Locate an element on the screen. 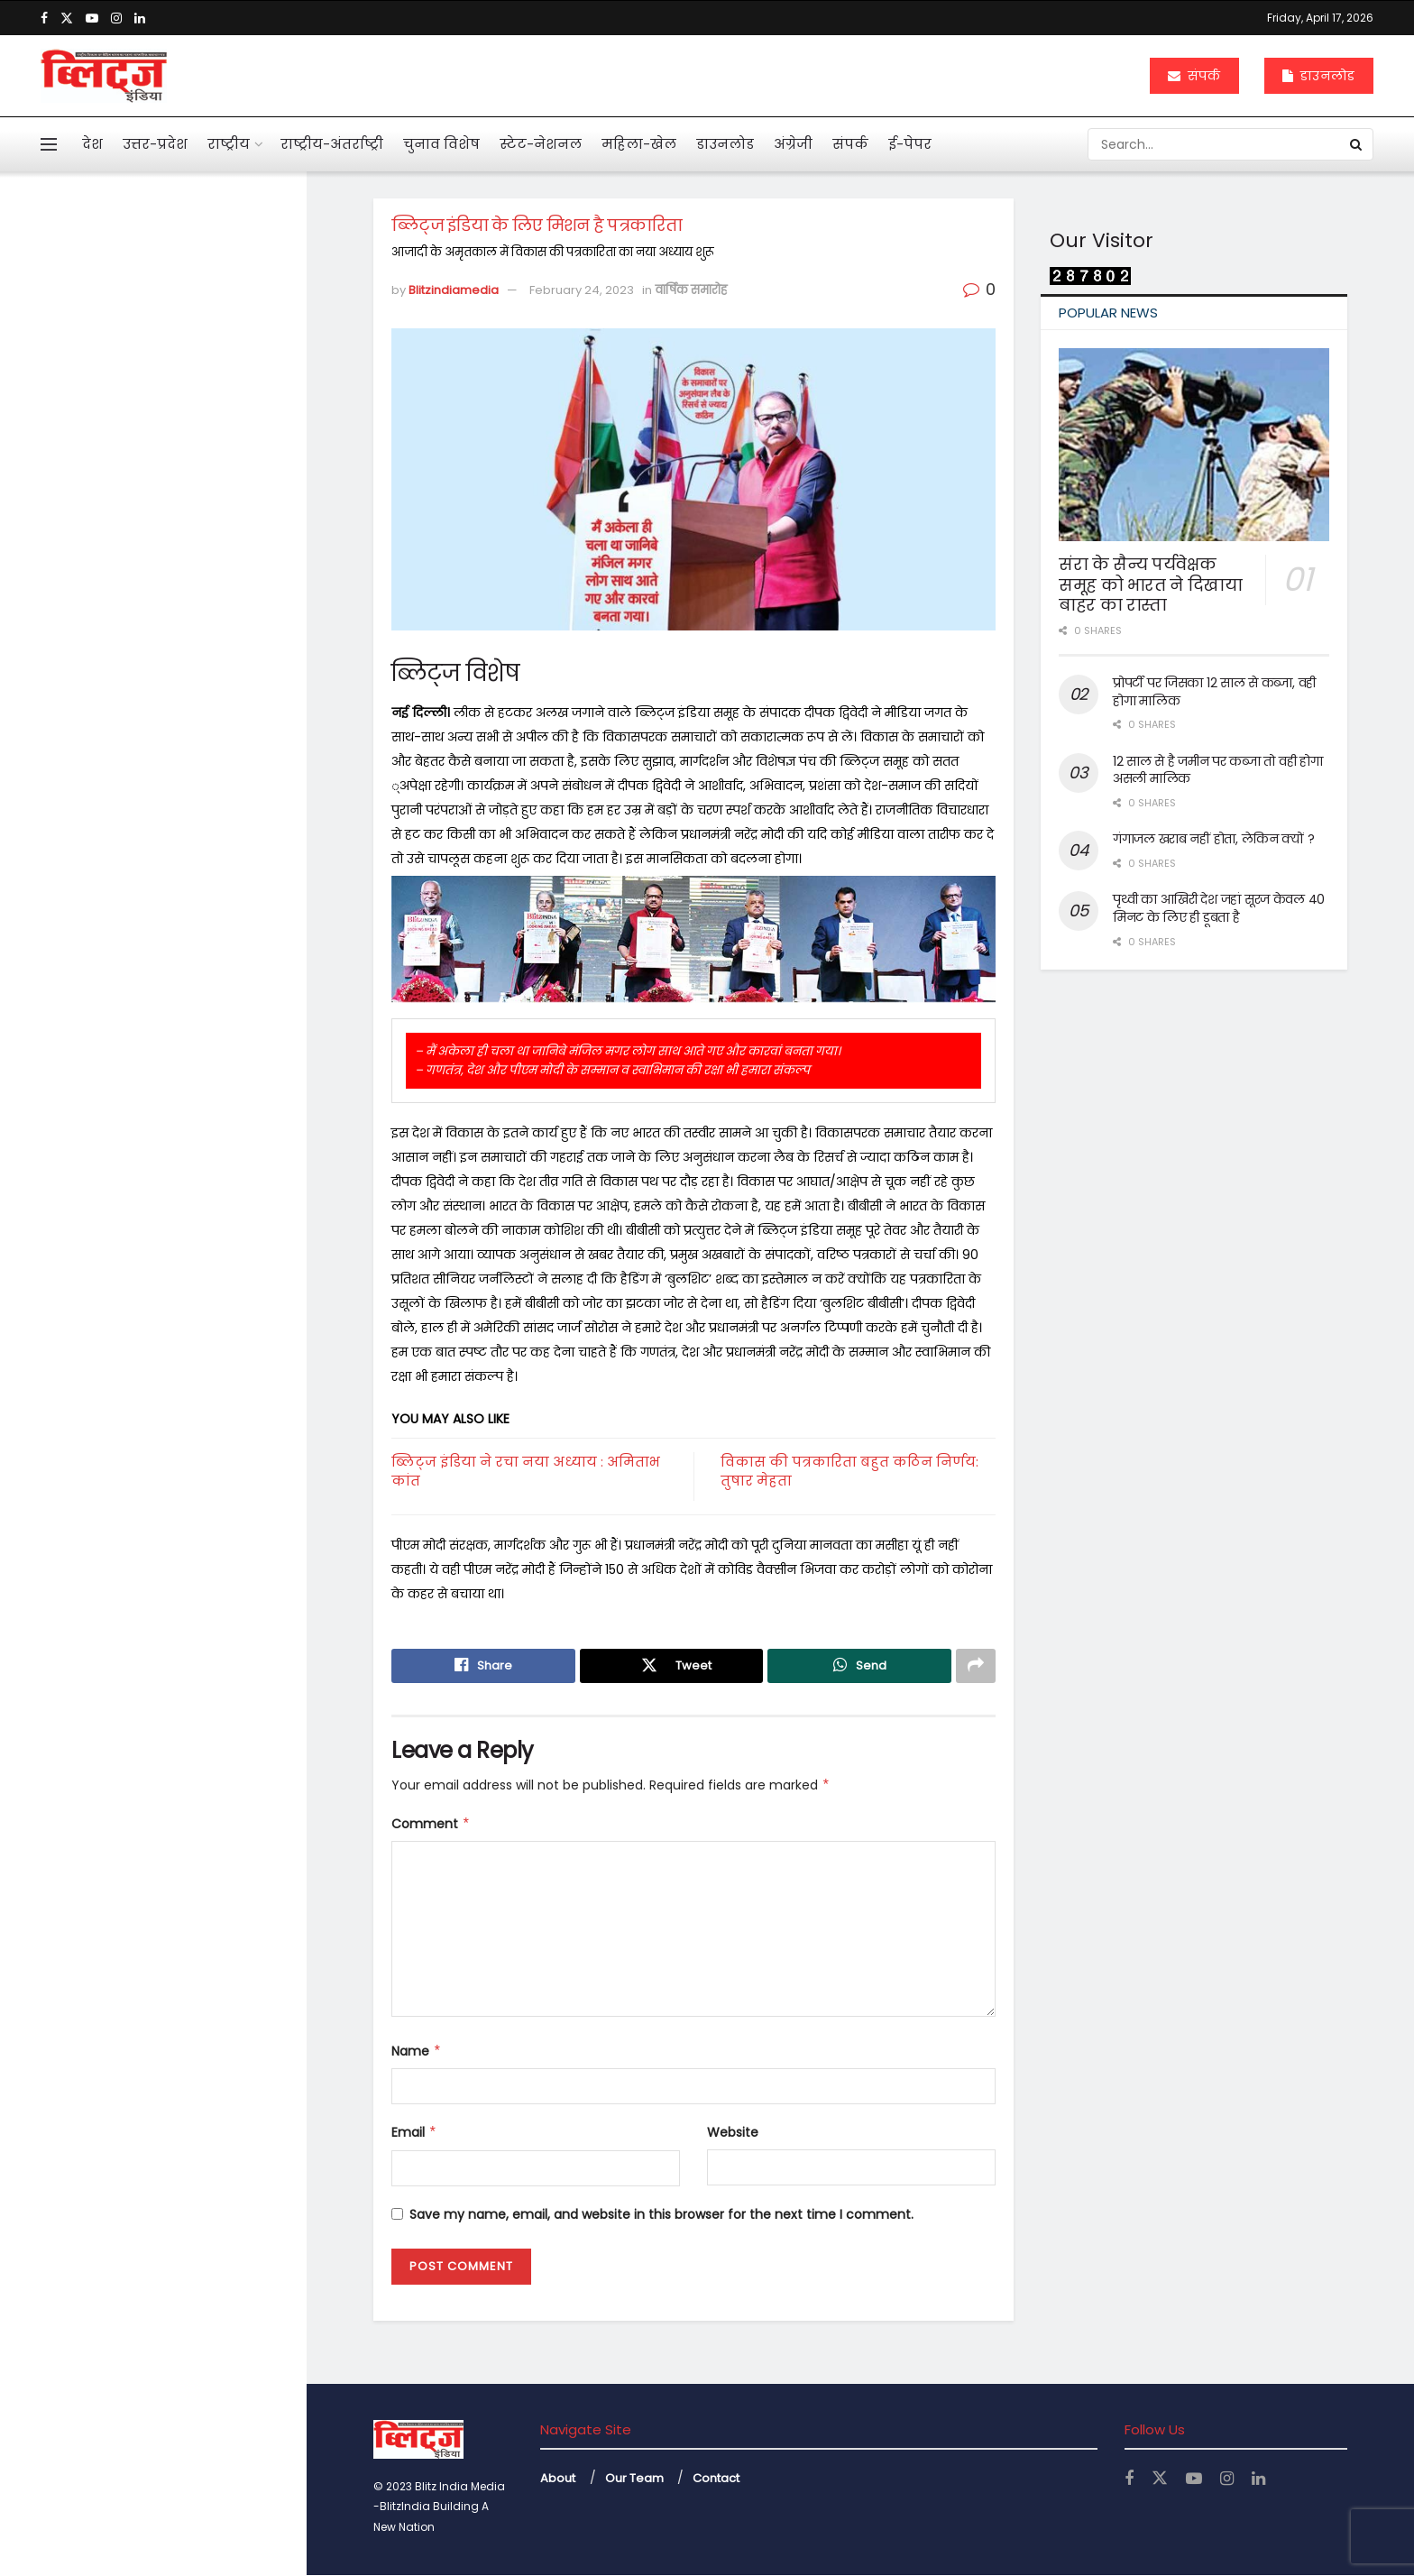  Load More is located at coordinates (152, 1593).